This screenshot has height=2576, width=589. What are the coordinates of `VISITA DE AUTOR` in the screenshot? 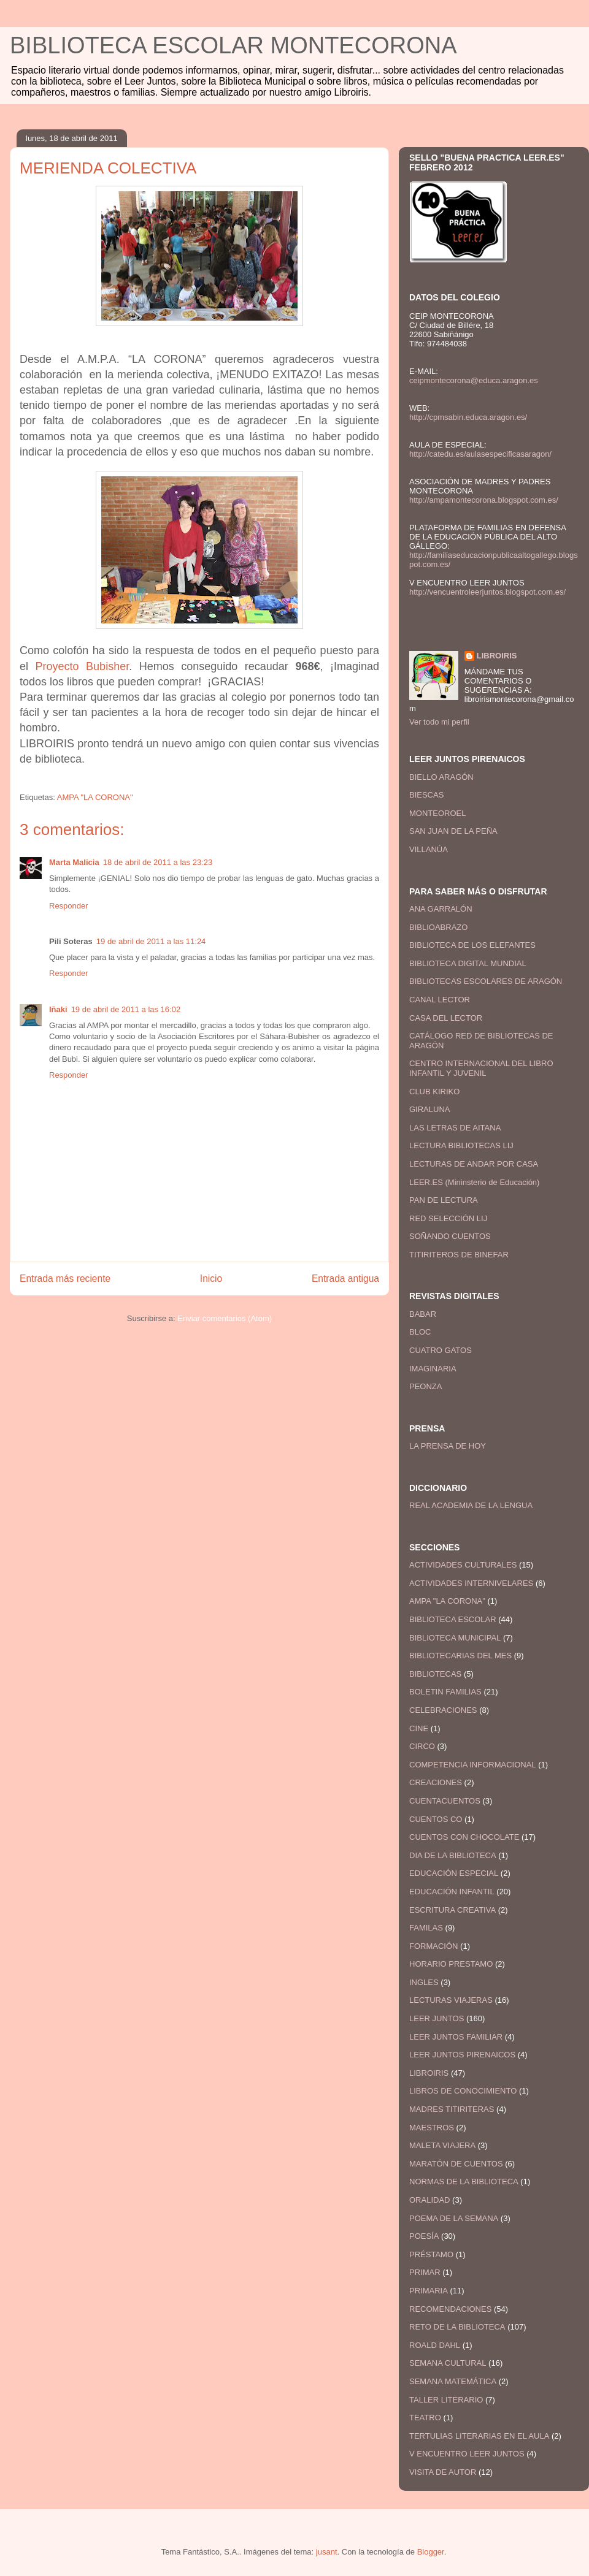 It's located at (442, 2472).